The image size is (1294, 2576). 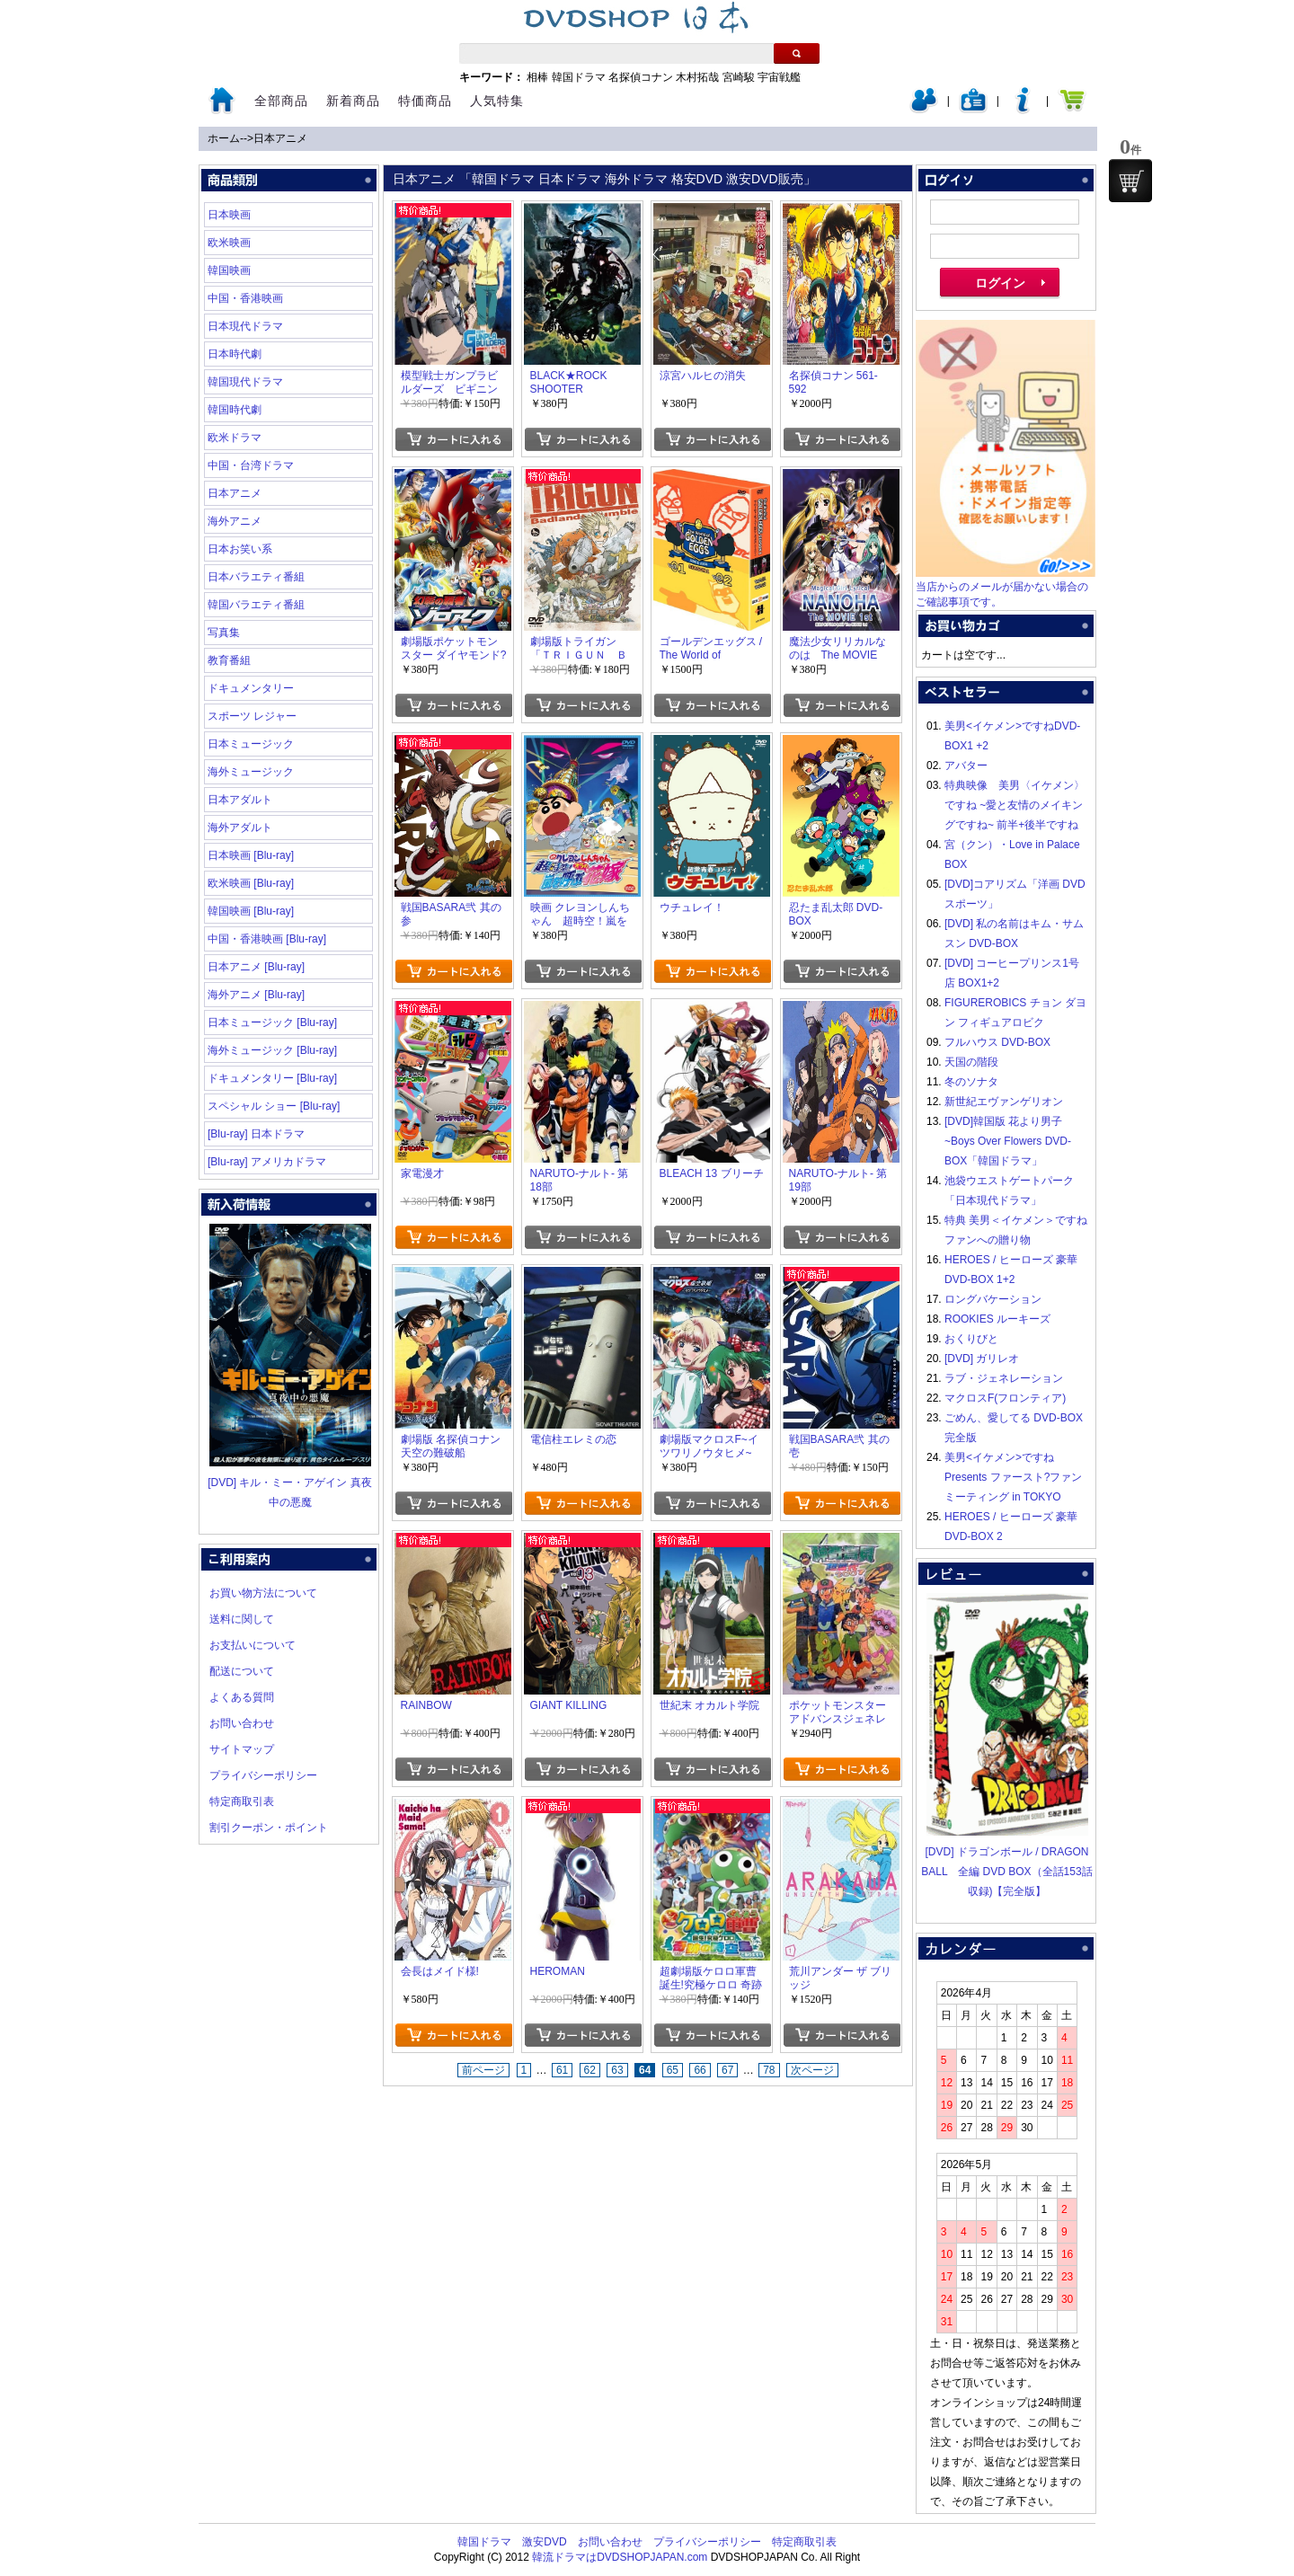 What do you see at coordinates (1003, 1101) in the screenshot?
I see `新世紀エヴァンゲリオン` at bounding box center [1003, 1101].